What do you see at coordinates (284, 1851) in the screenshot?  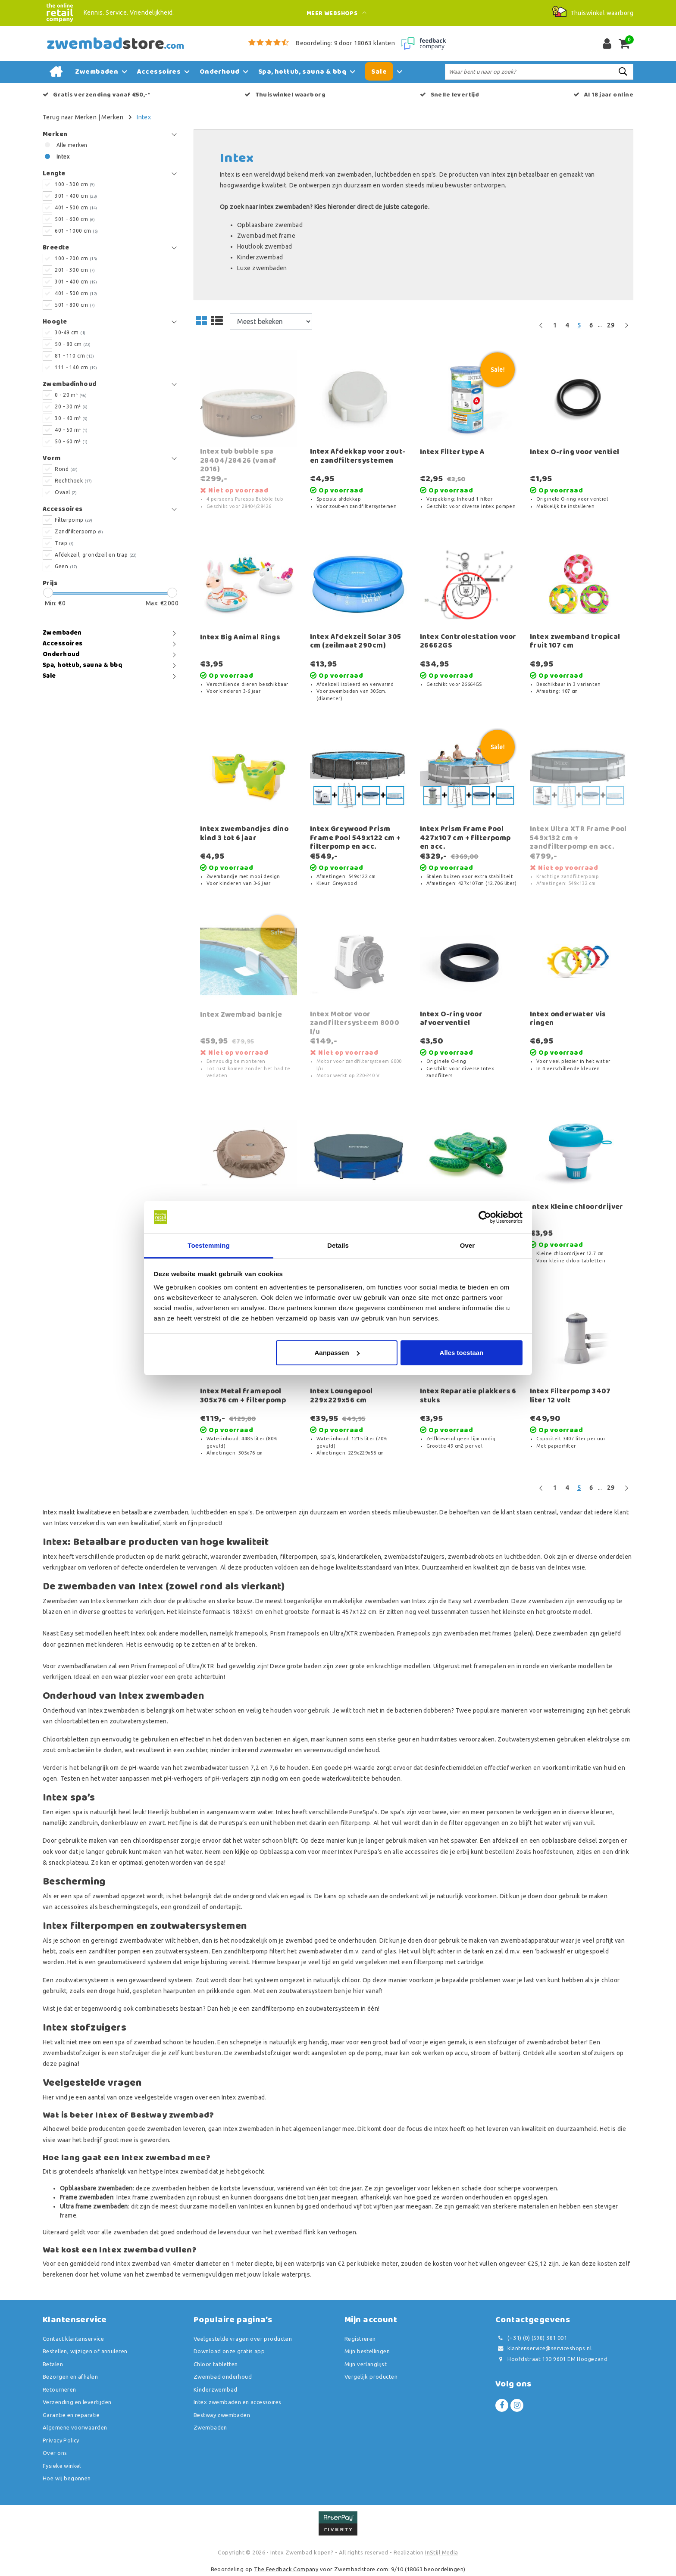 I see `Opblaasspa.com` at bounding box center [284, 1851].